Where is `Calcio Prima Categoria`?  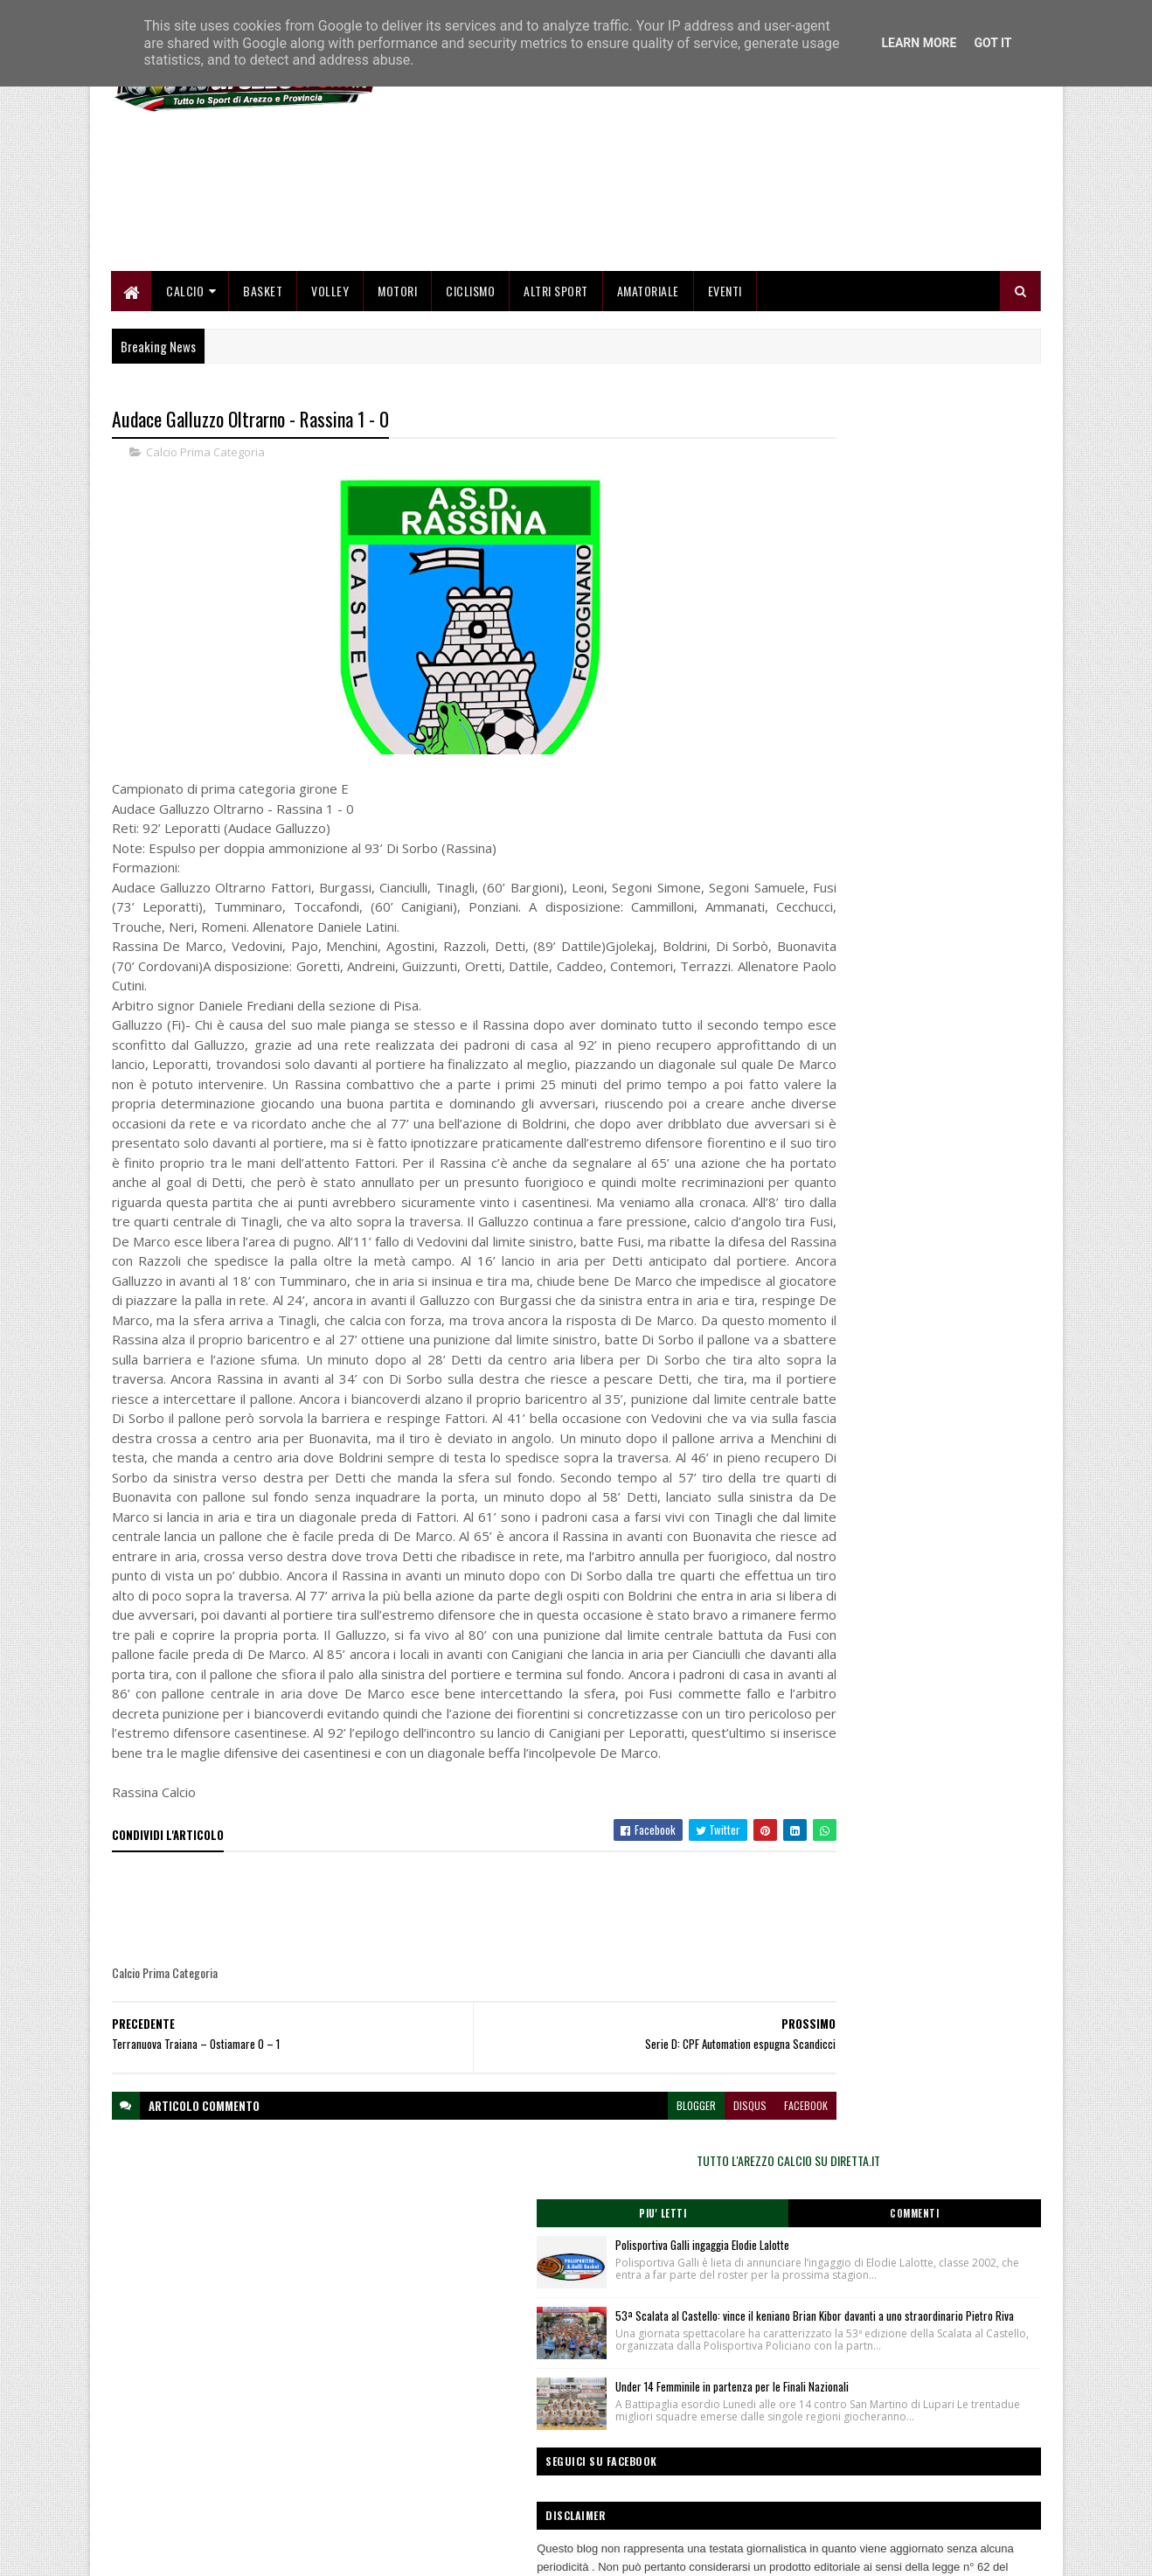 Calcio Prima Categoria is located at coordinates (205, 551).